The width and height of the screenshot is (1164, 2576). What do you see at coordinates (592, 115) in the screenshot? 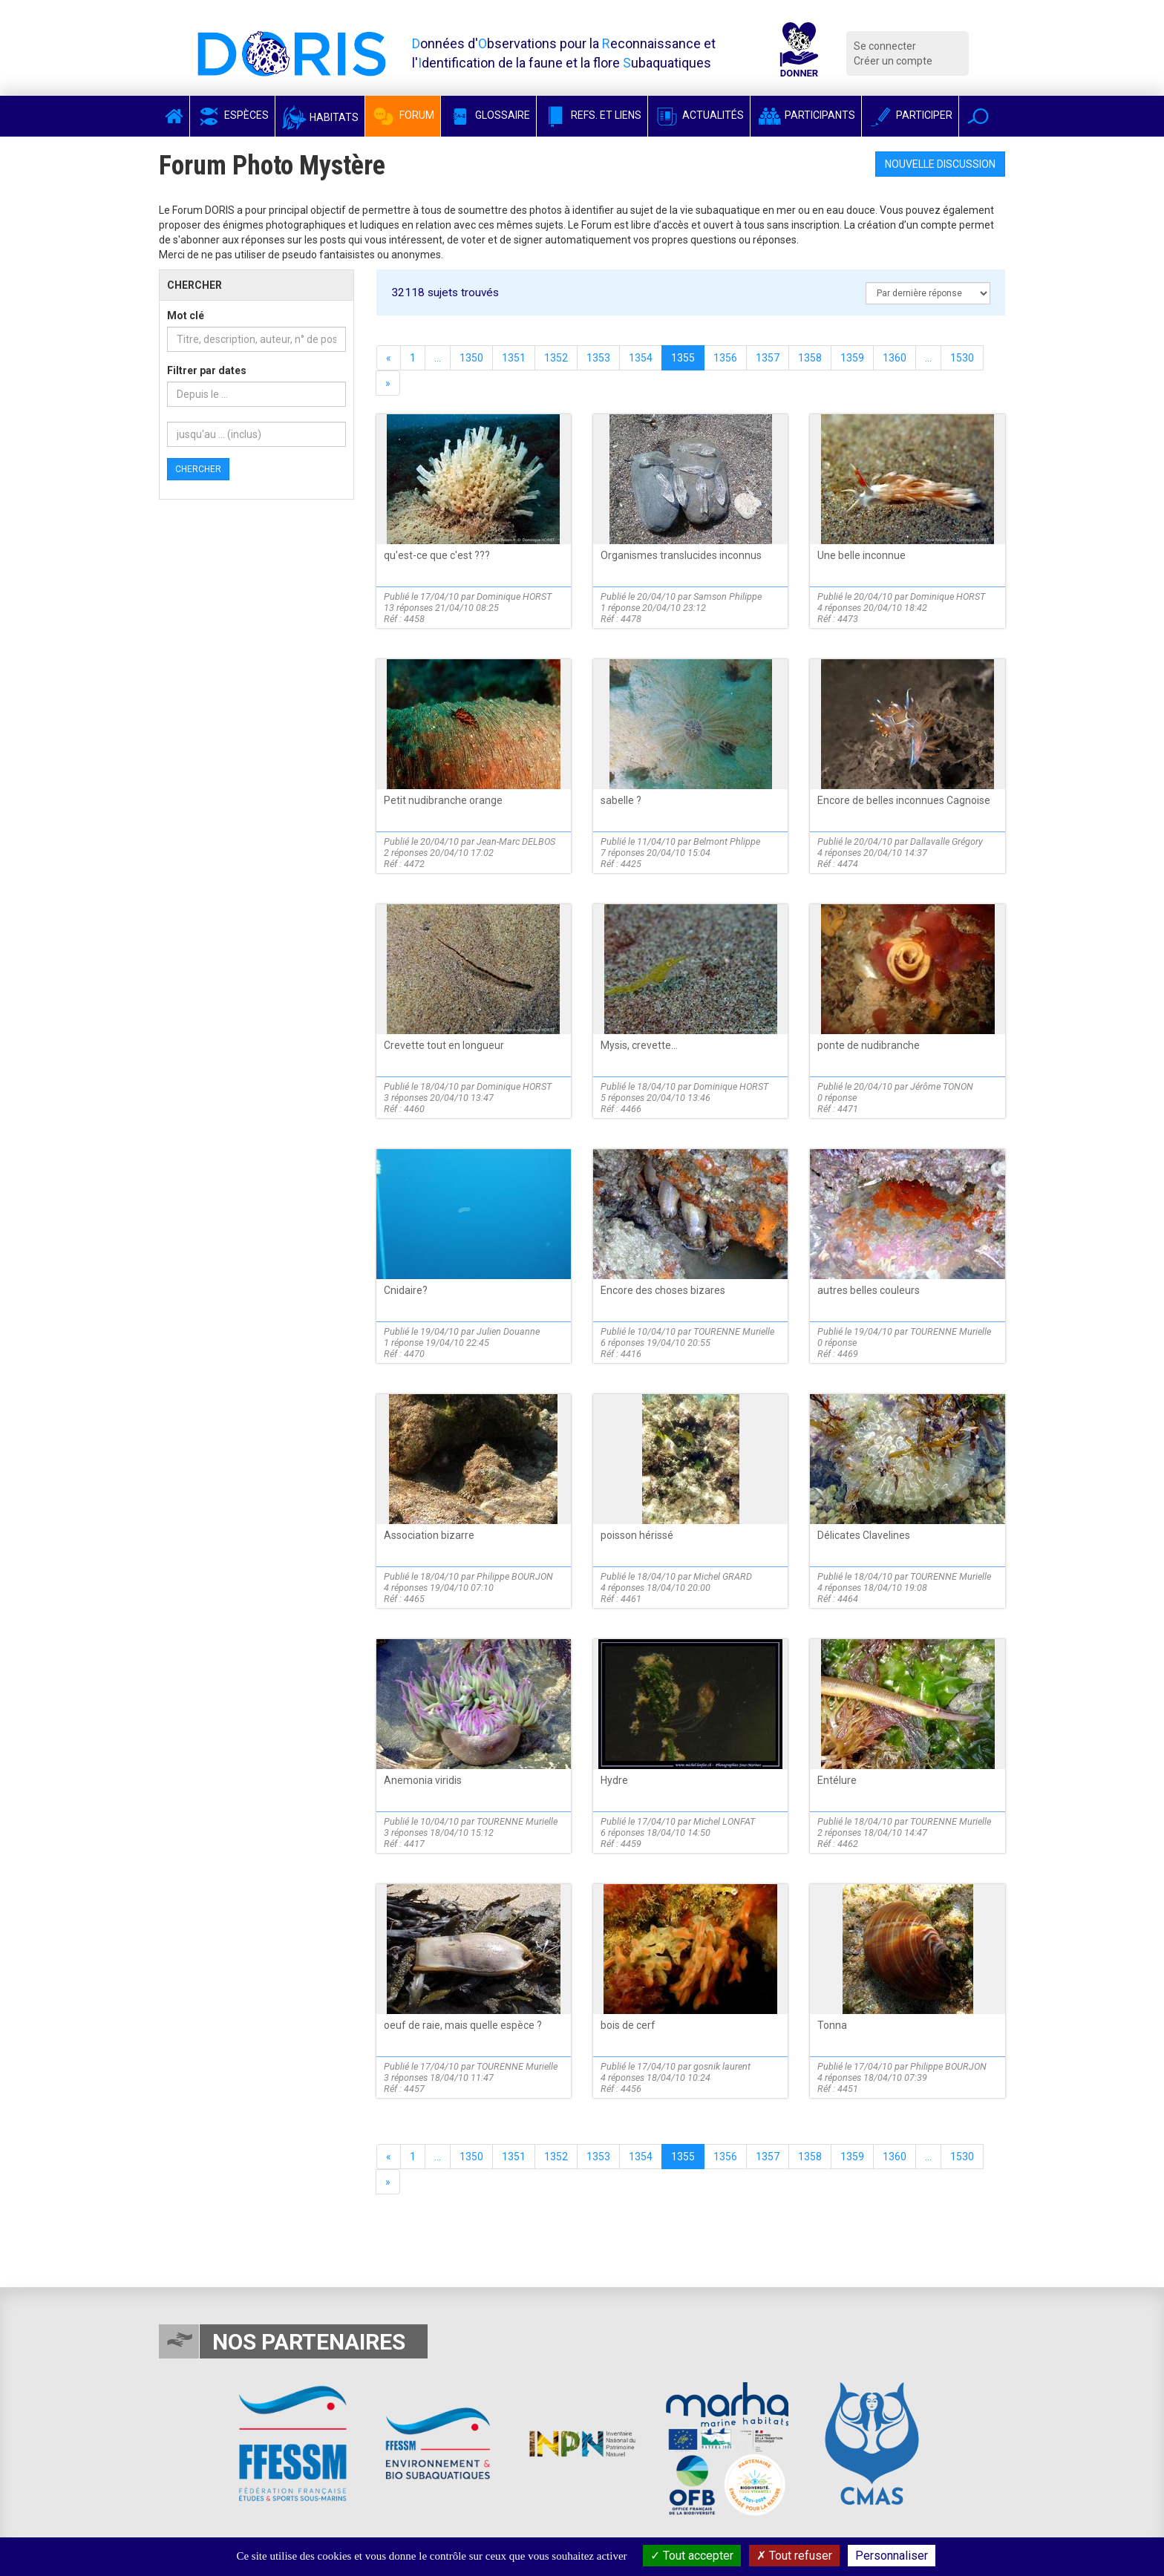
I see `Refs. et Liens` at bounding box center [592, 115].